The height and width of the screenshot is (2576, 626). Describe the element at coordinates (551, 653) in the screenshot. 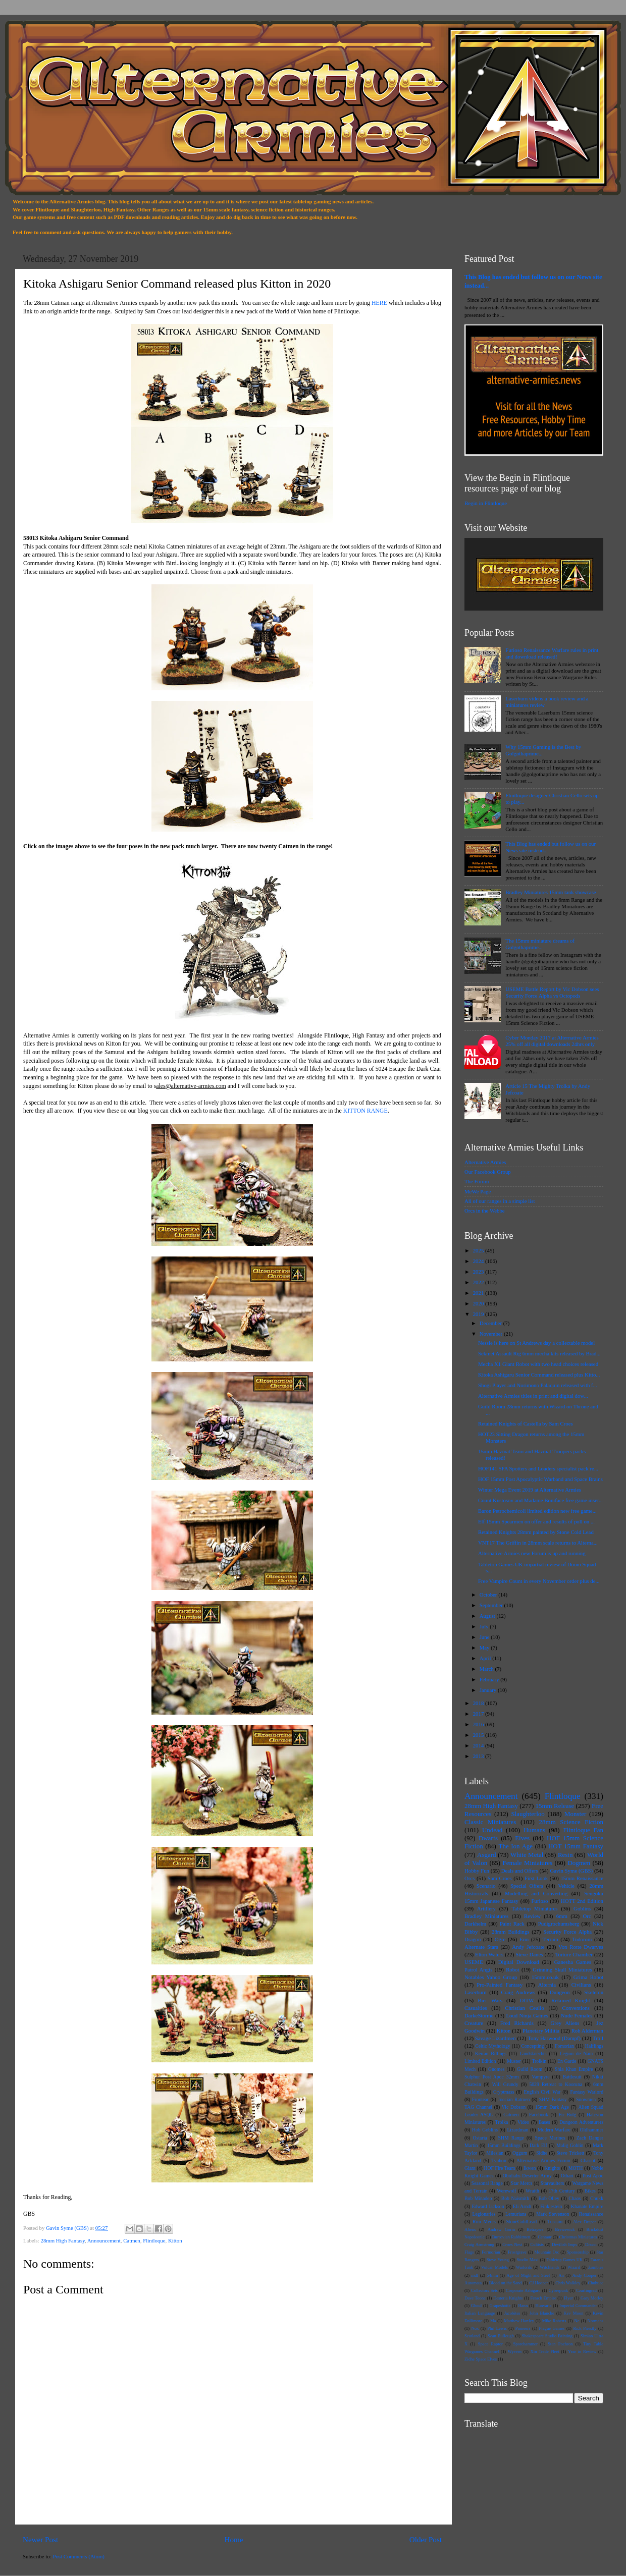

I see `Furioso Renaissance Warfare rules in print and download released!` at that location.